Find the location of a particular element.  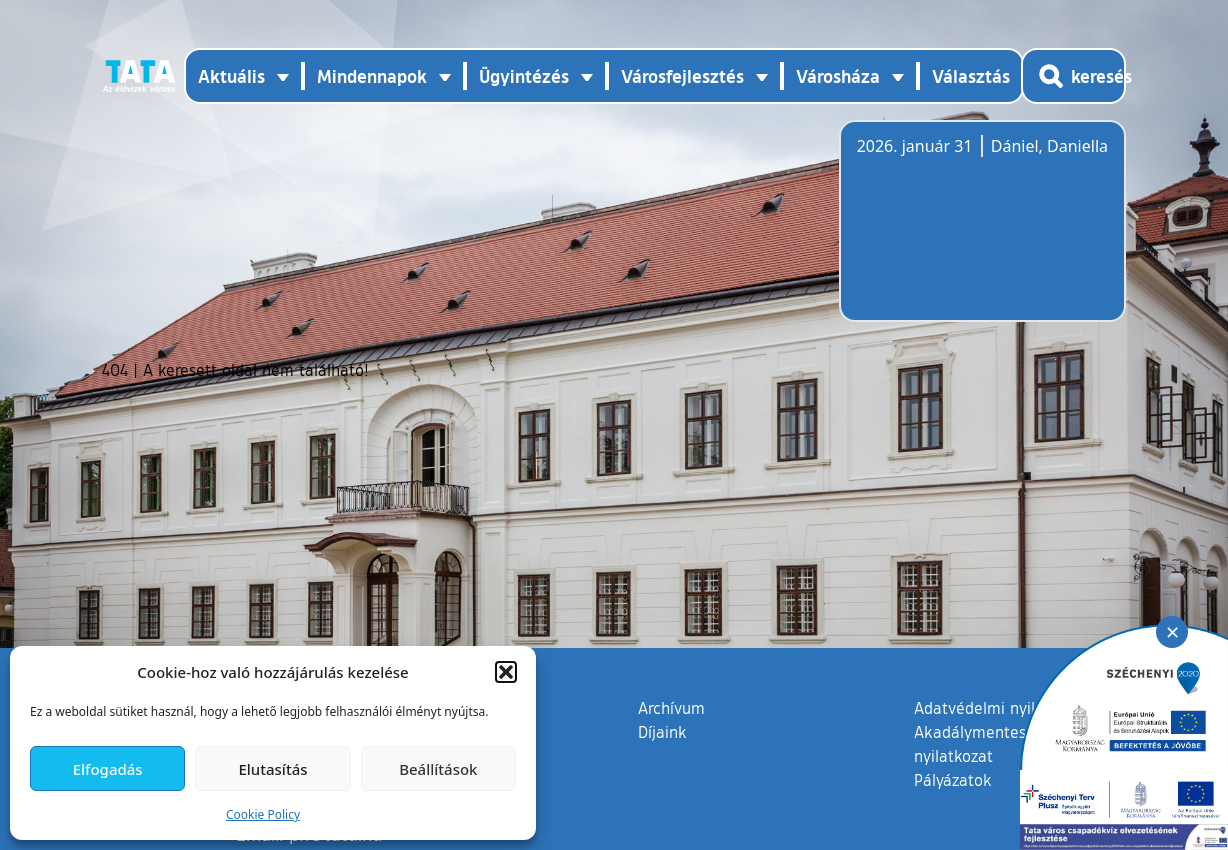

[button] is located at coordinates (506, 672).